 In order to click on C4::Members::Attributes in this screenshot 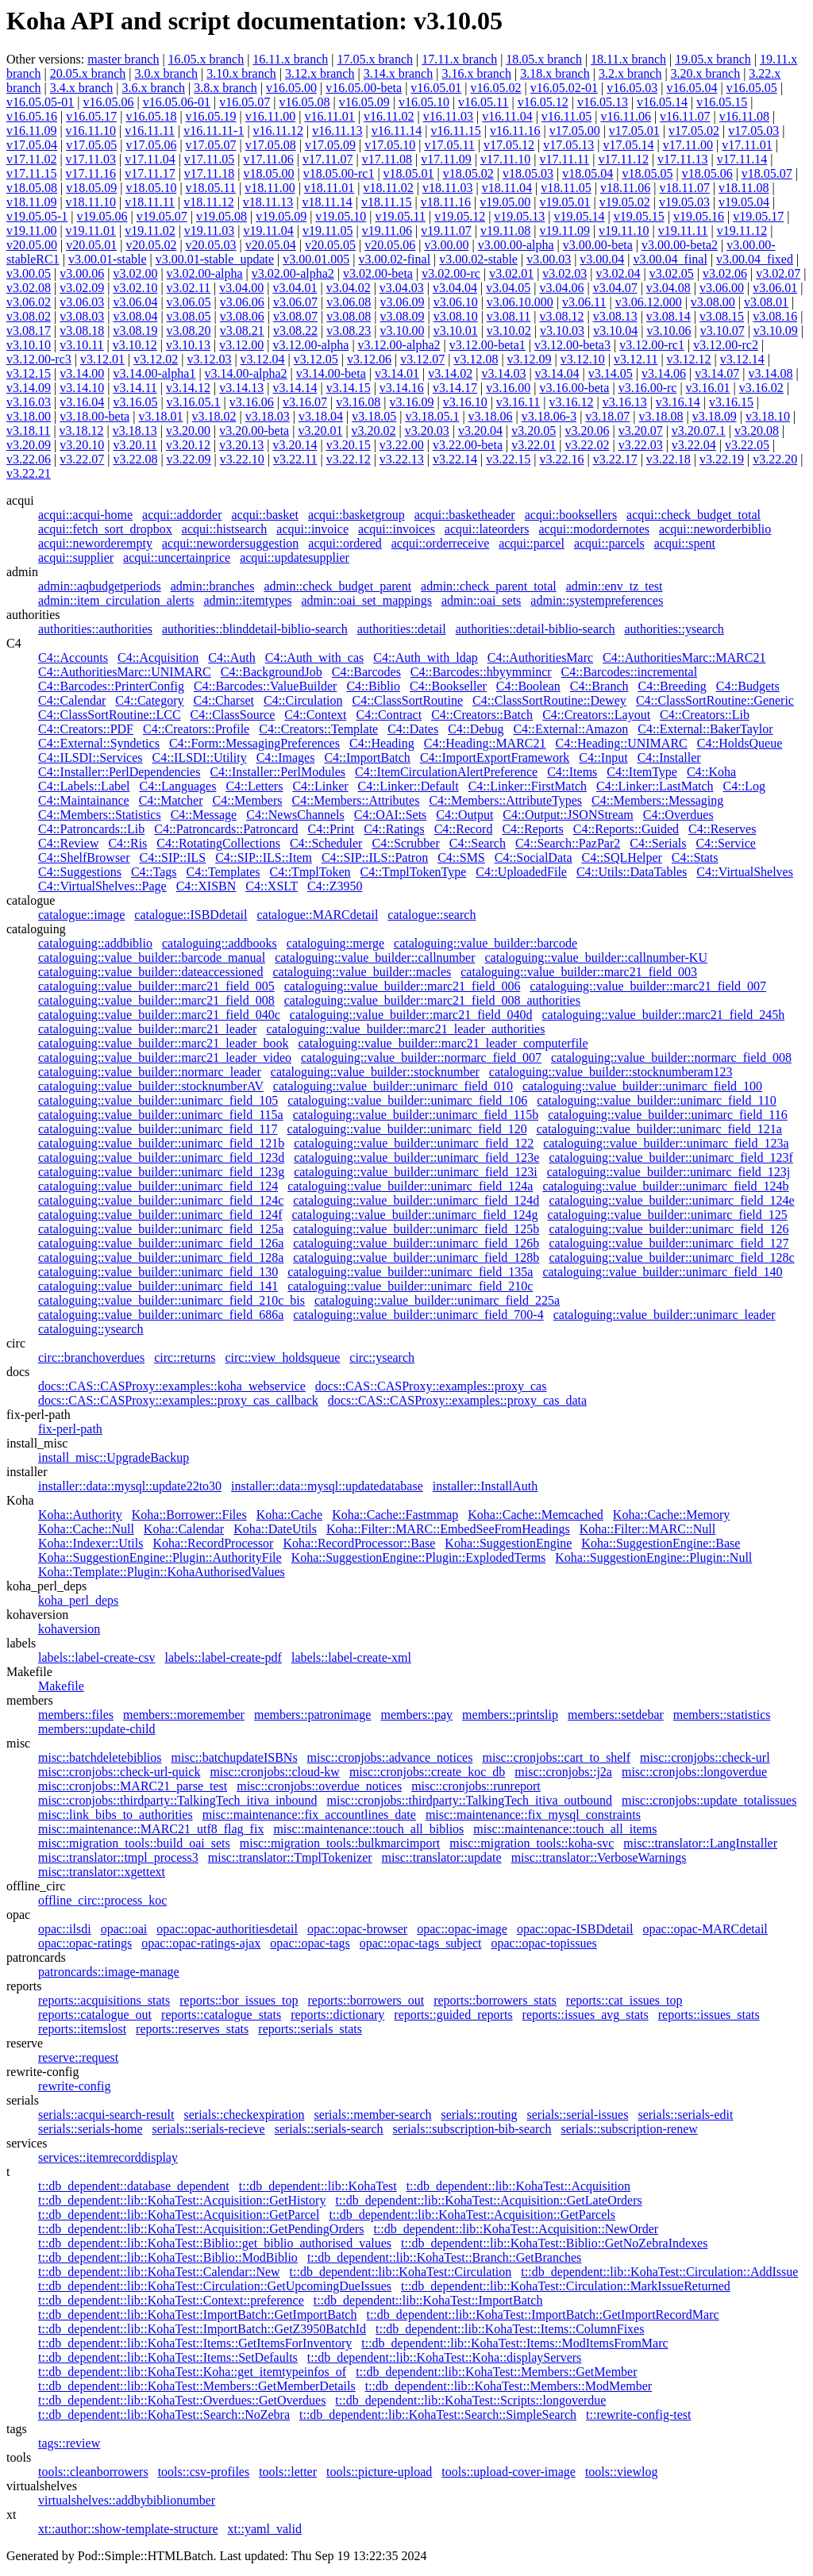, I will do `click(356, 800)`.